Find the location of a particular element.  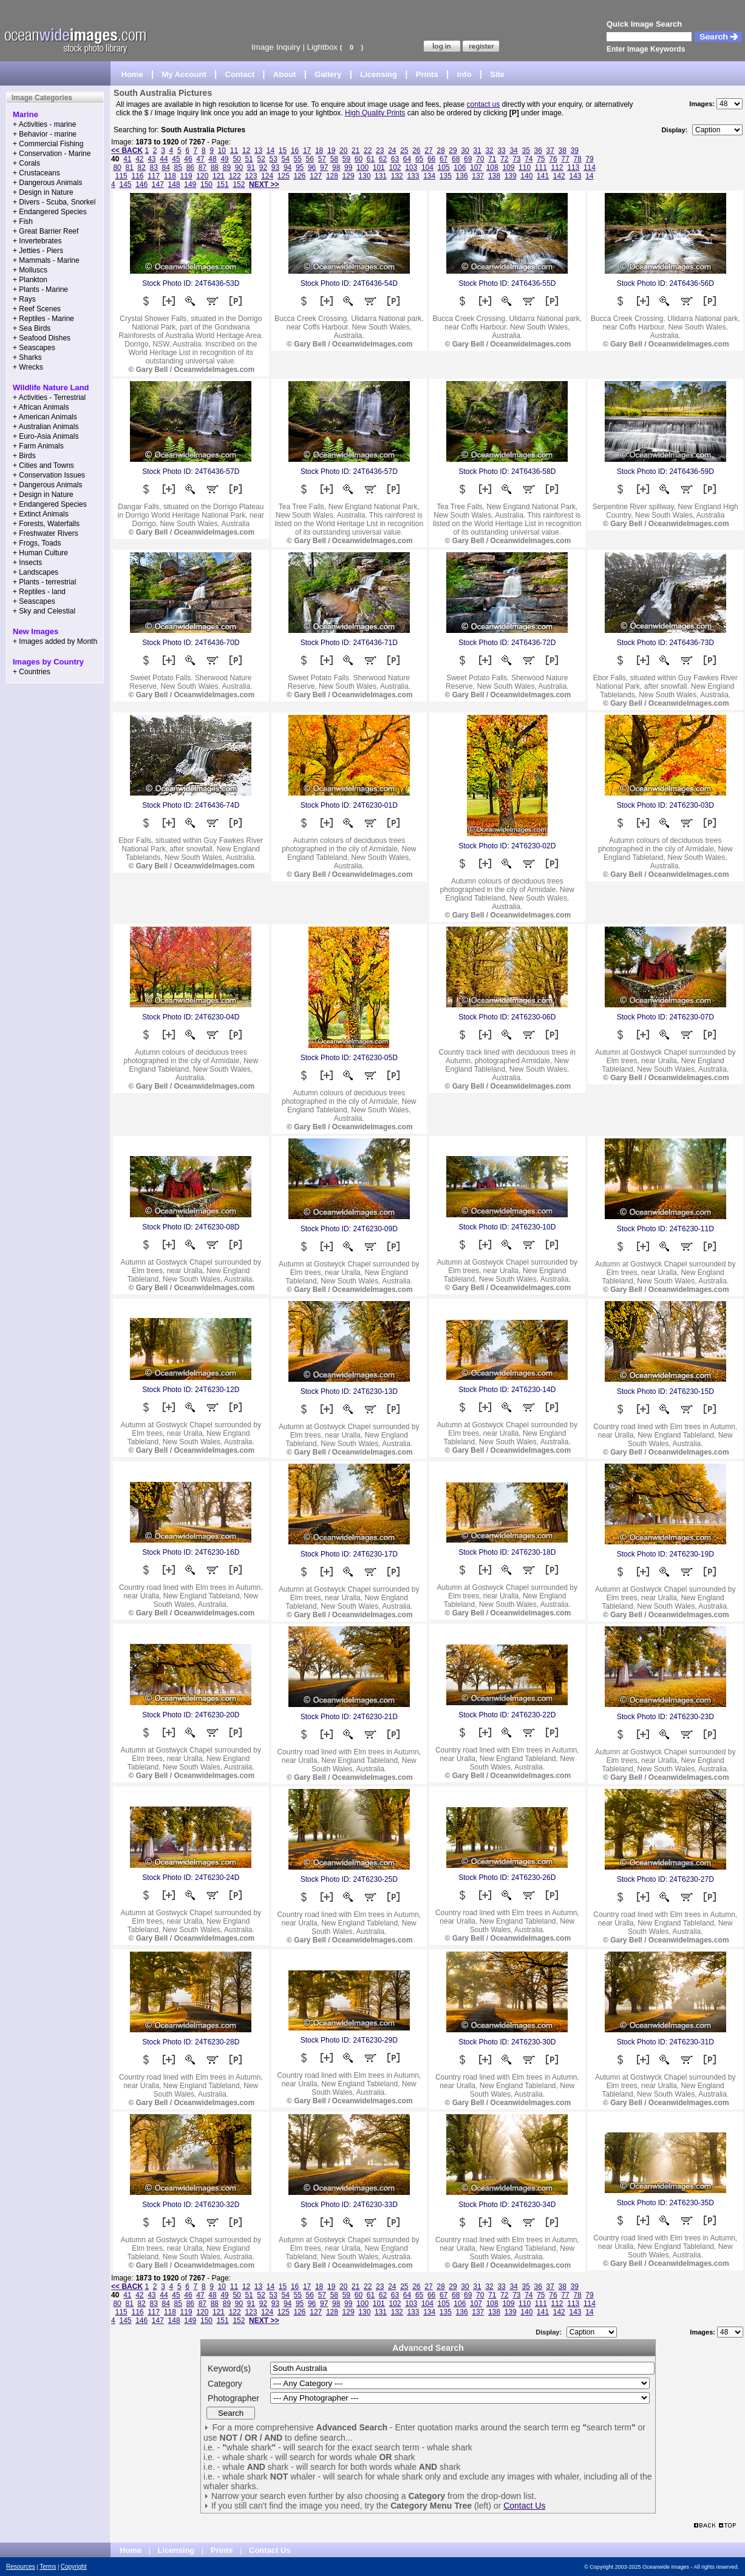

75 is located at coordinates (541, 159).